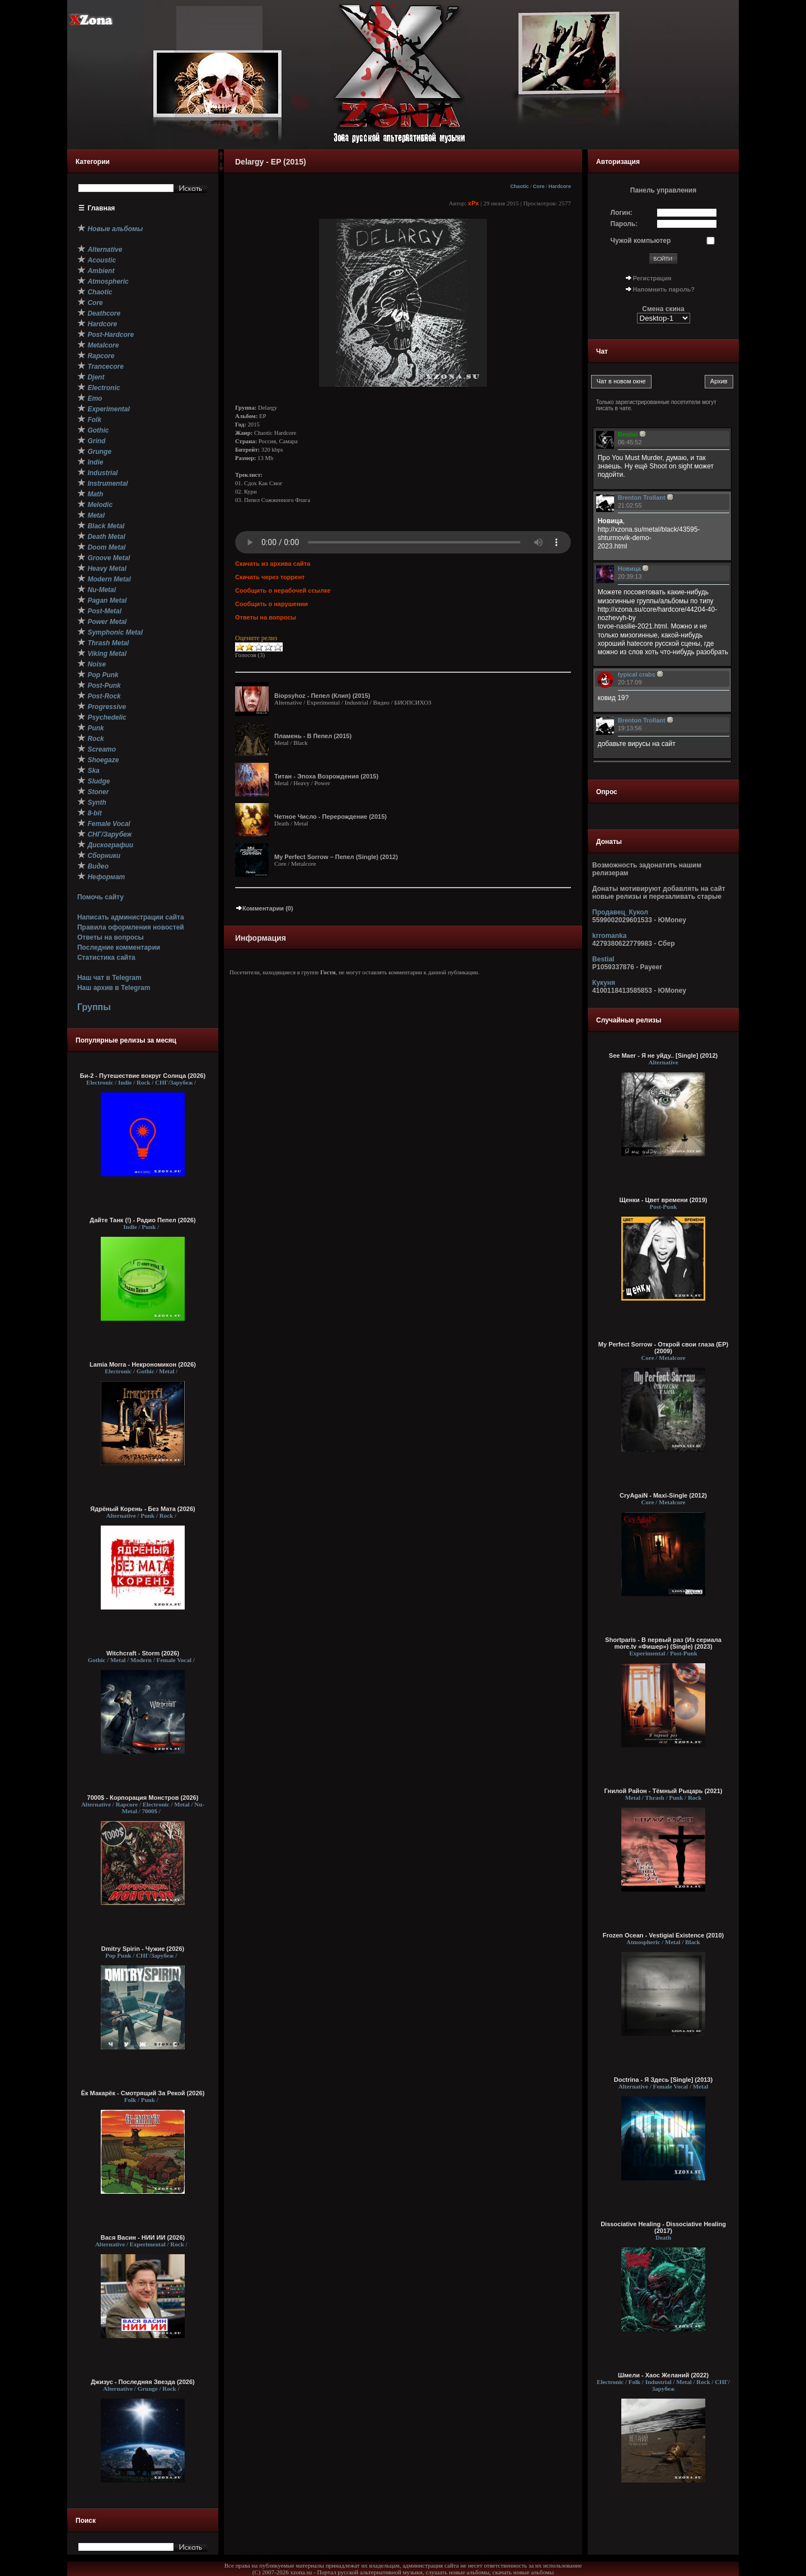  Describe the element at coordinates (603, 959) in the screenshot. I see `Bestial` at that location.